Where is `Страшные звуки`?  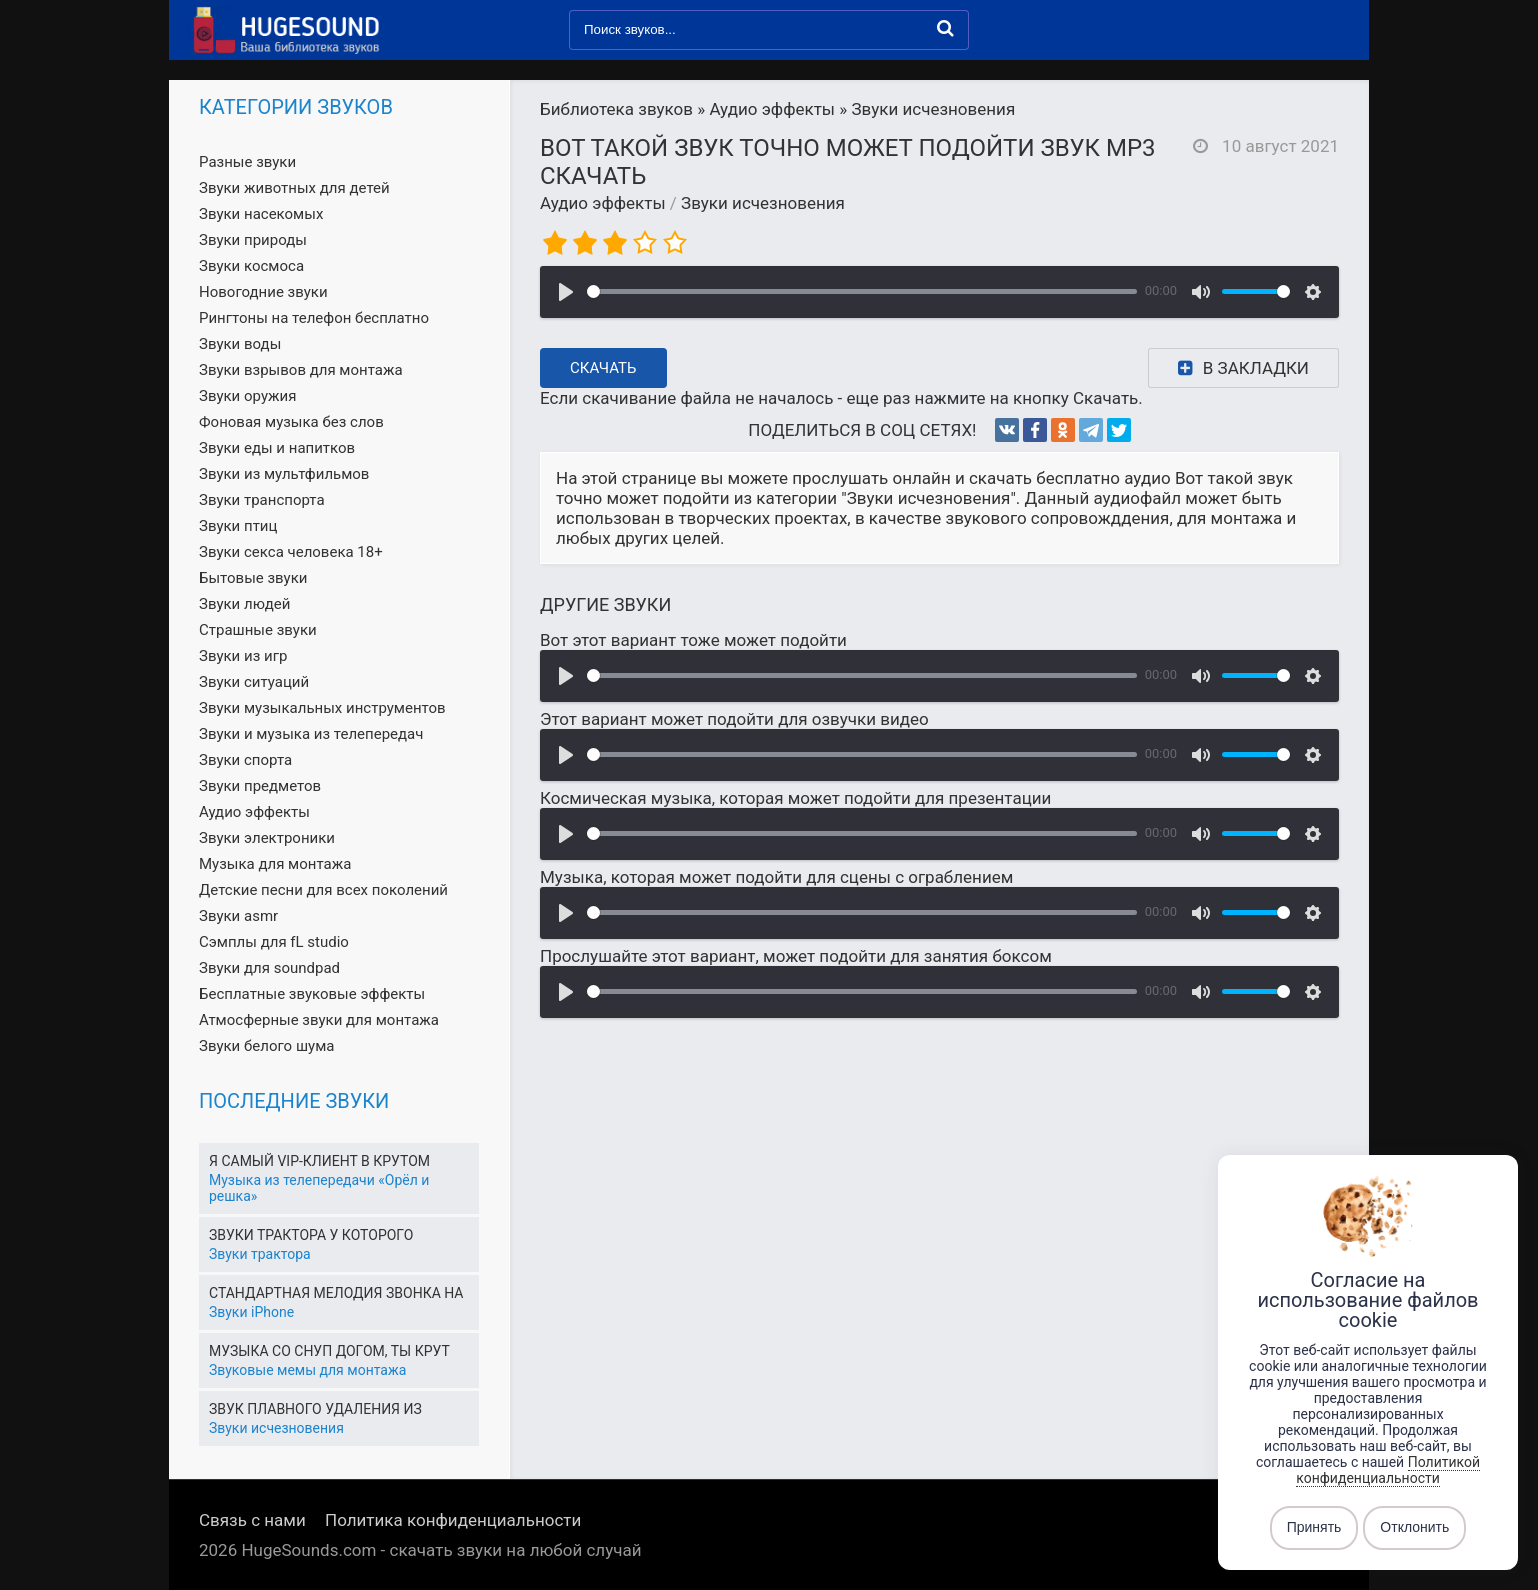
Страшные звуки is located at coordinates (258, 630).